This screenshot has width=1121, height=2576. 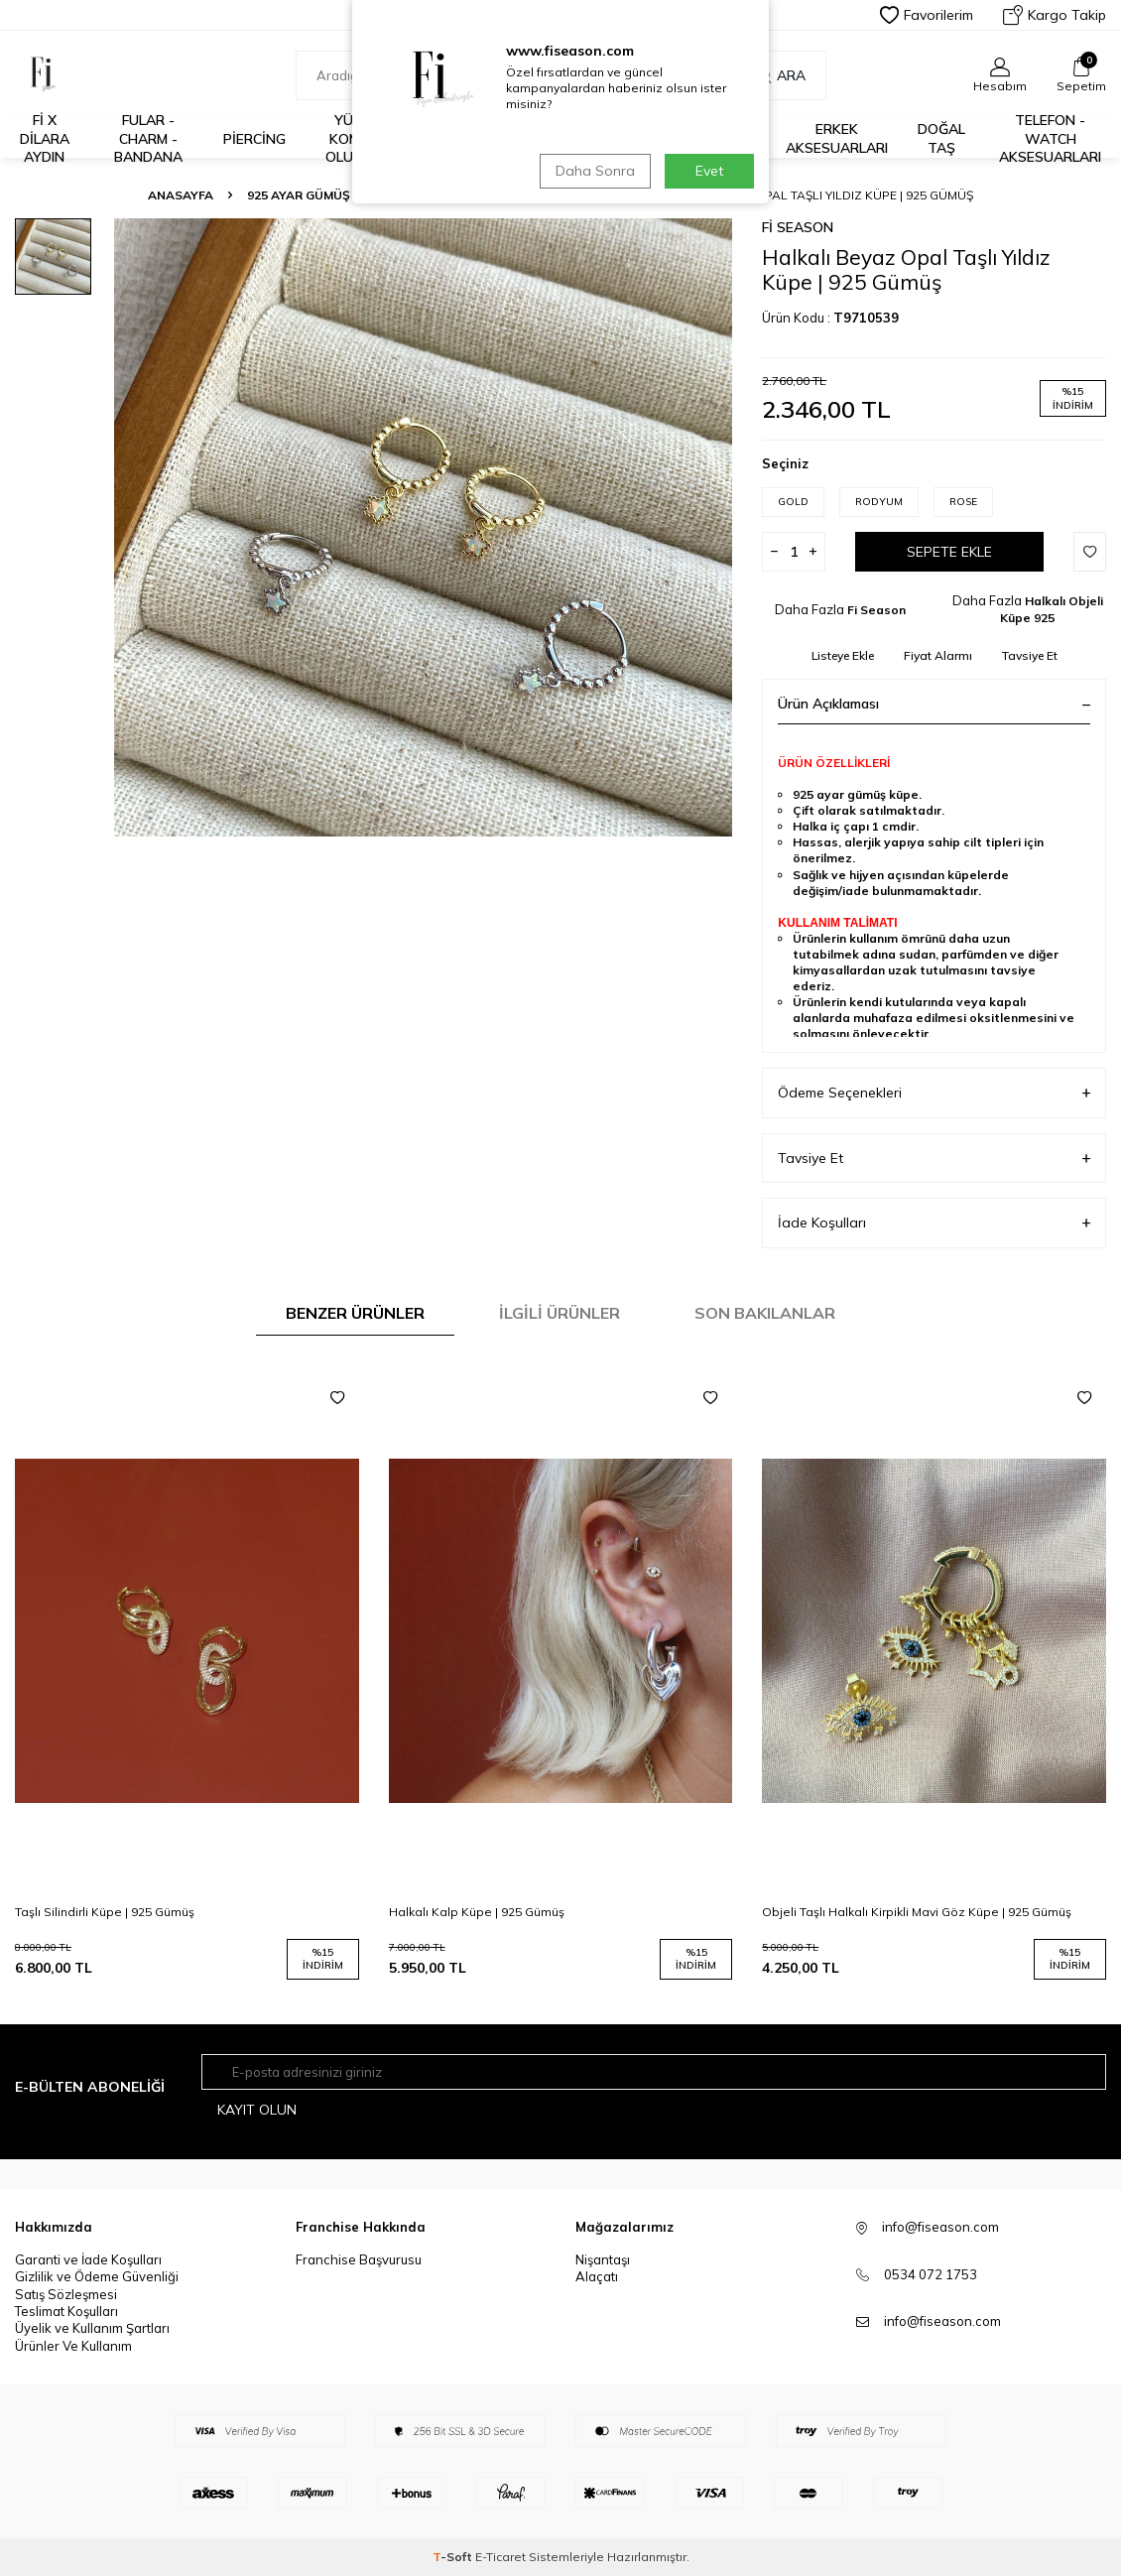 What do you see at coordinates (254, 139) in the screenshot?
I see `Piercing` at bounding box center [254, 139].